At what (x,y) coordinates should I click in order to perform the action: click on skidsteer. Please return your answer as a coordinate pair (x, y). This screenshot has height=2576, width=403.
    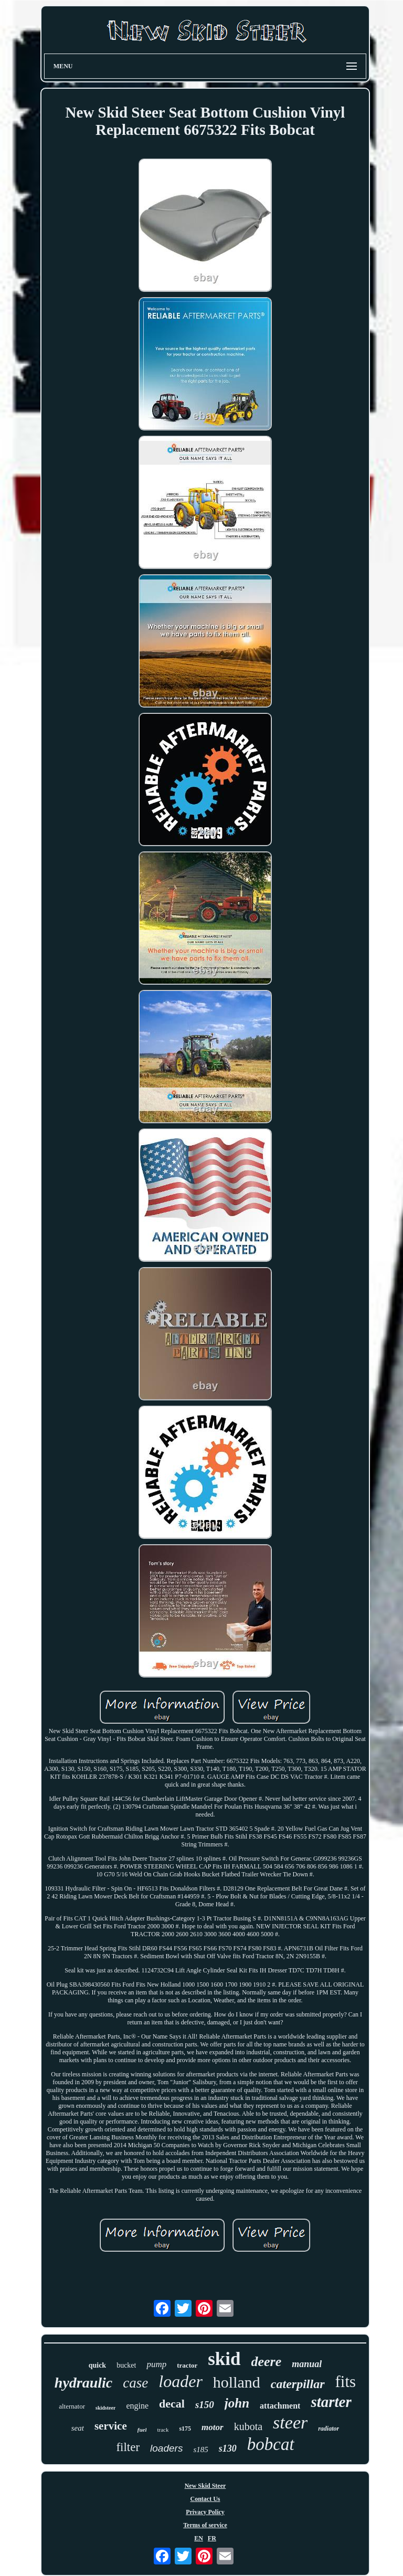
    Looking at the image, I should click on (105, 2408).